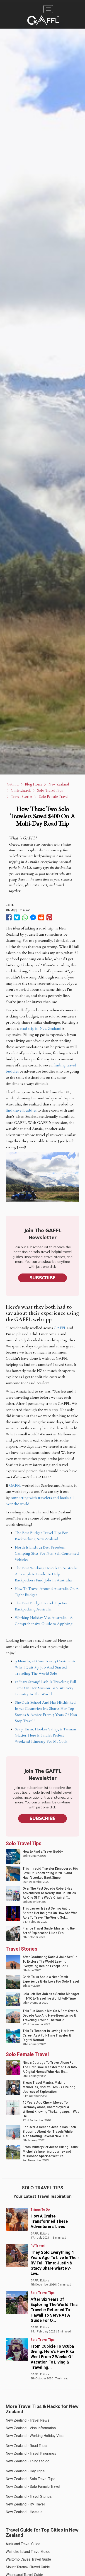 This screenshot has width=85, height=2576. Describe the element at coordinates (54, 2310) in the screenshot. I see `After Six Years Of Exploring The World This Traveler Returned To Hawaii To Serve As A Guide For O...` at that location.